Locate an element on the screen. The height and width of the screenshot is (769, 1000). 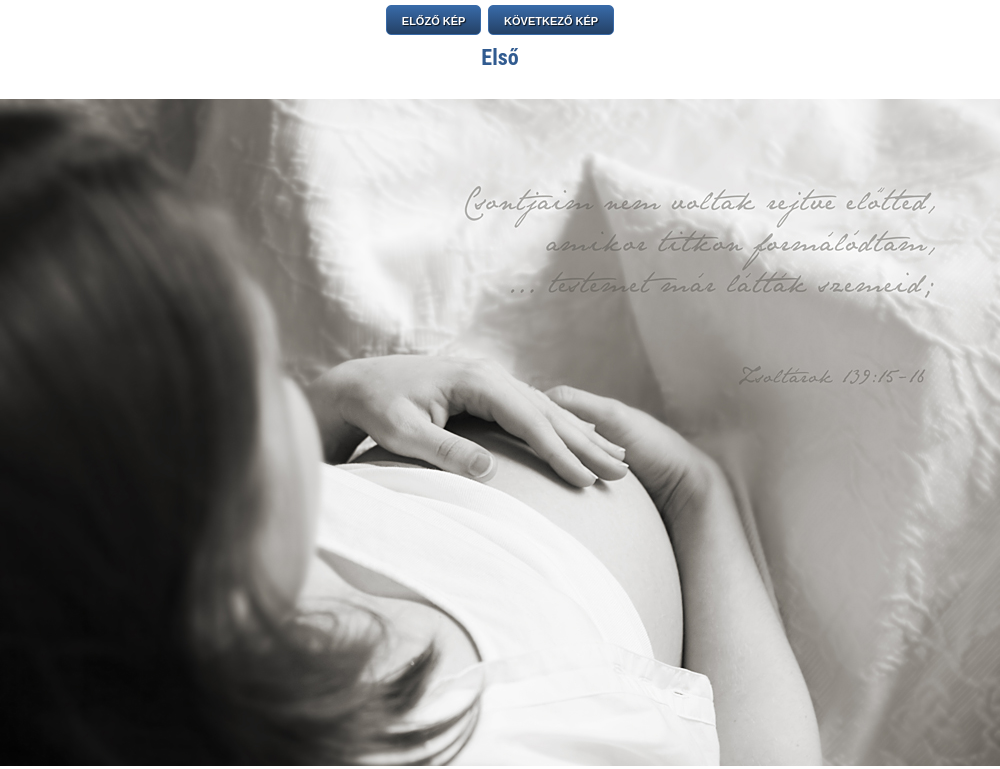
ELŐZŐ KÉP is located at coordinates (434, 21).